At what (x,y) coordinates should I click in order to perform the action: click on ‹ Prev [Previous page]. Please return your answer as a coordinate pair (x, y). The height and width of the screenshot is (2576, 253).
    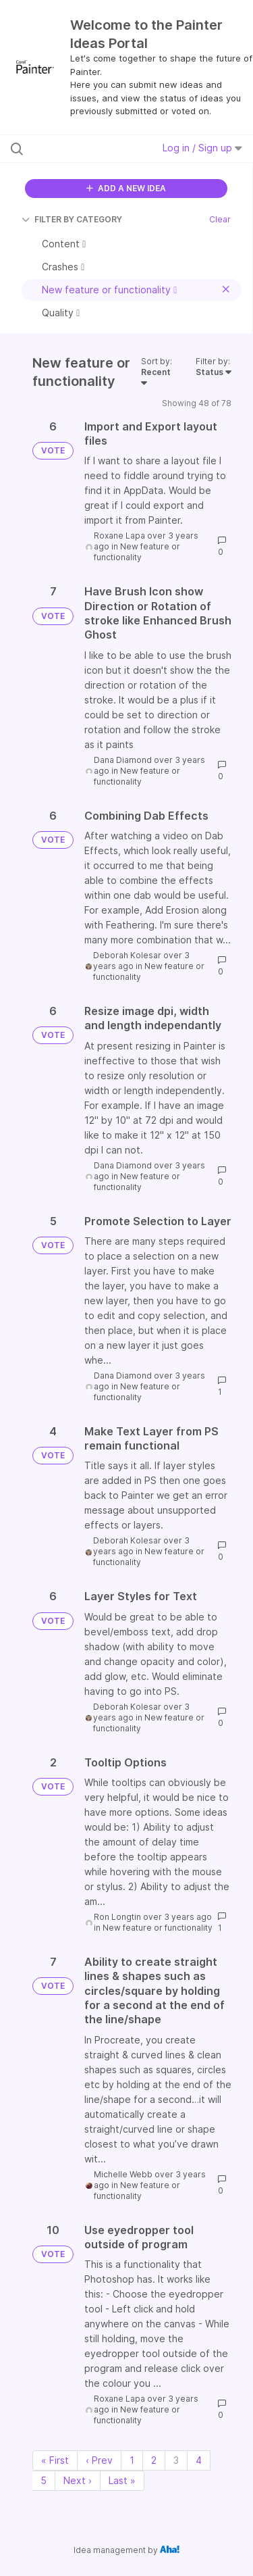
    Looking at the image, I should click on (99, 2460).